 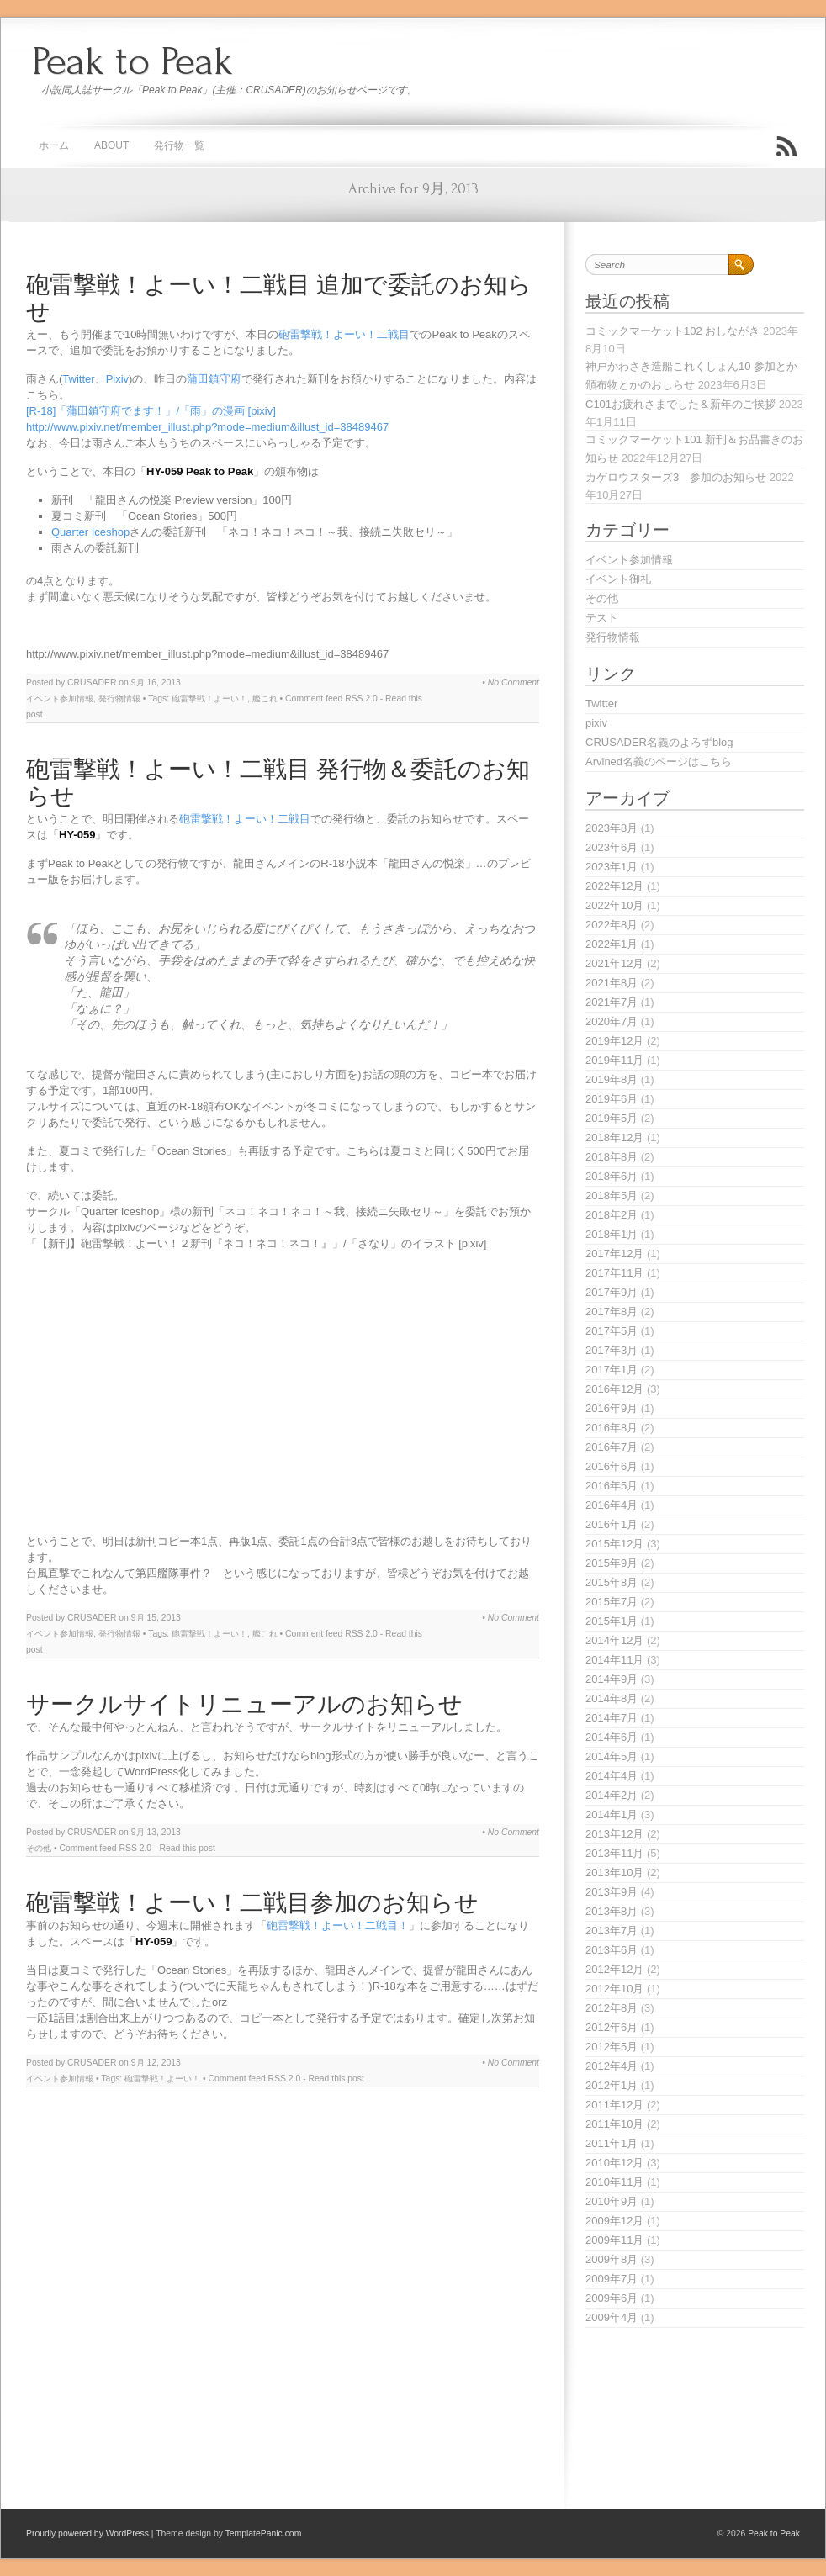 I want to click on http://www.pixiv.net/member_illust.php?mode=medium&illust_id=38489467, so click(x=207, y=427).